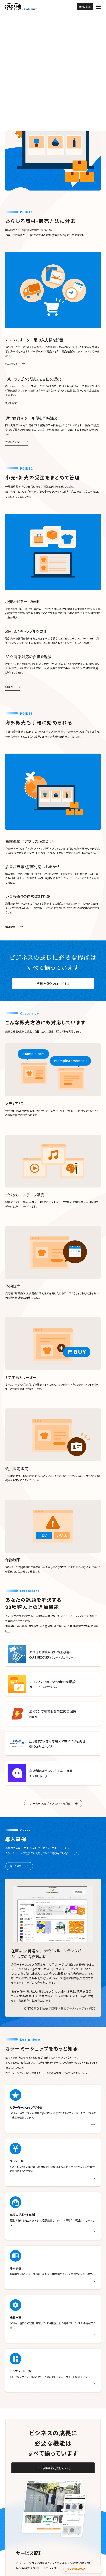 The height and width of the screenshot is (2576, 106). I want to click on 卸販売, so click(12, 687).